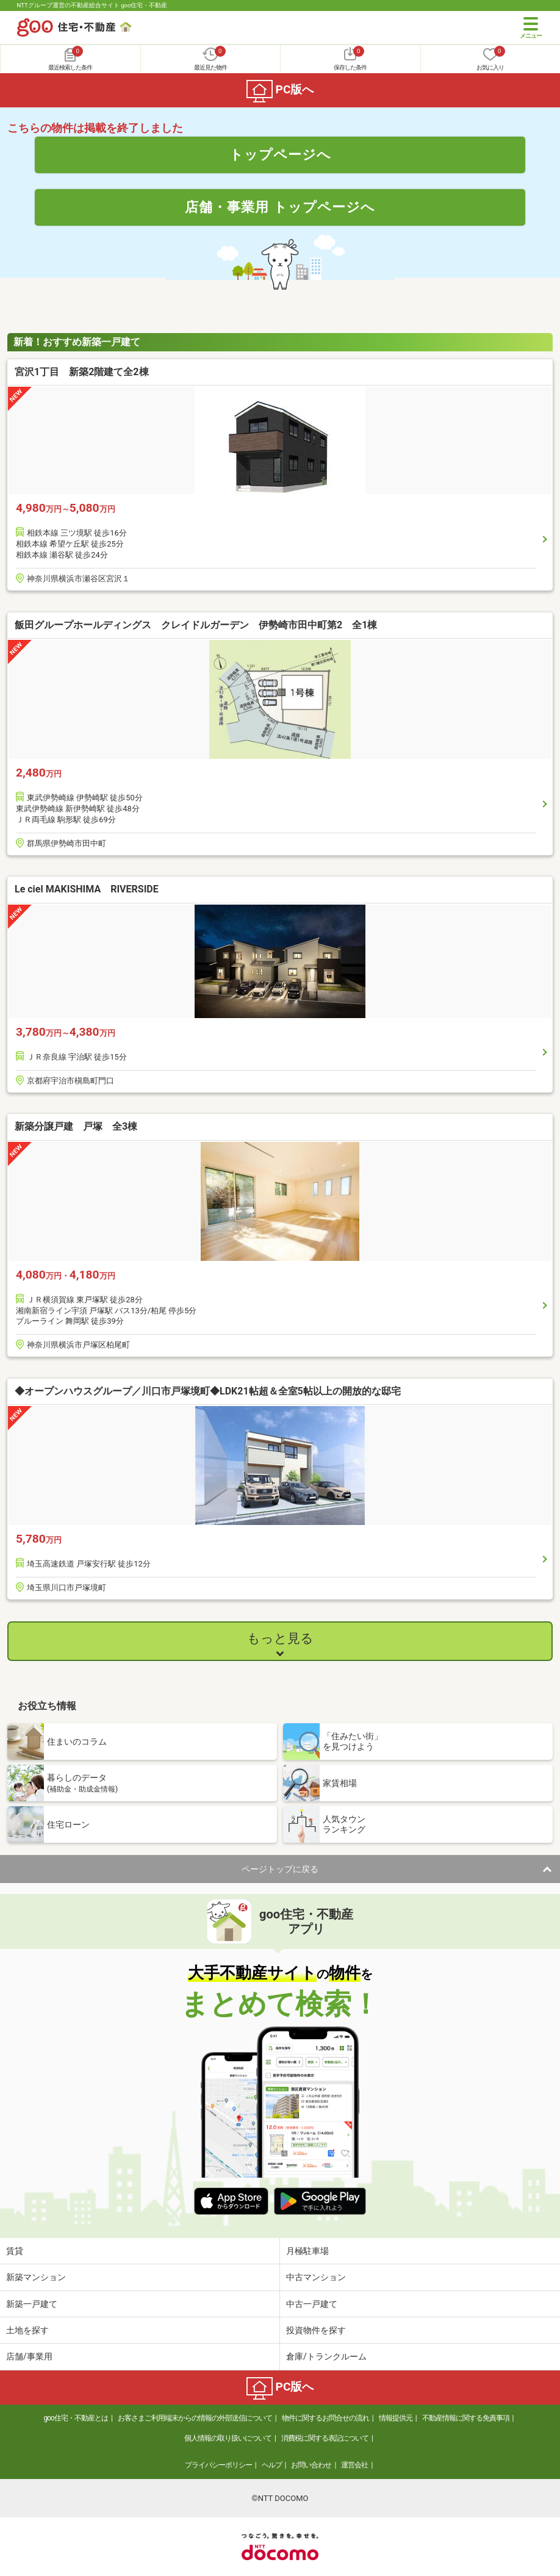  What do you see at coordinates (92, 5) in the screenshot?
I see `NTTグループ運営の不動産総合サイト goo住宅・不動産` at bounding box center [92, 5].